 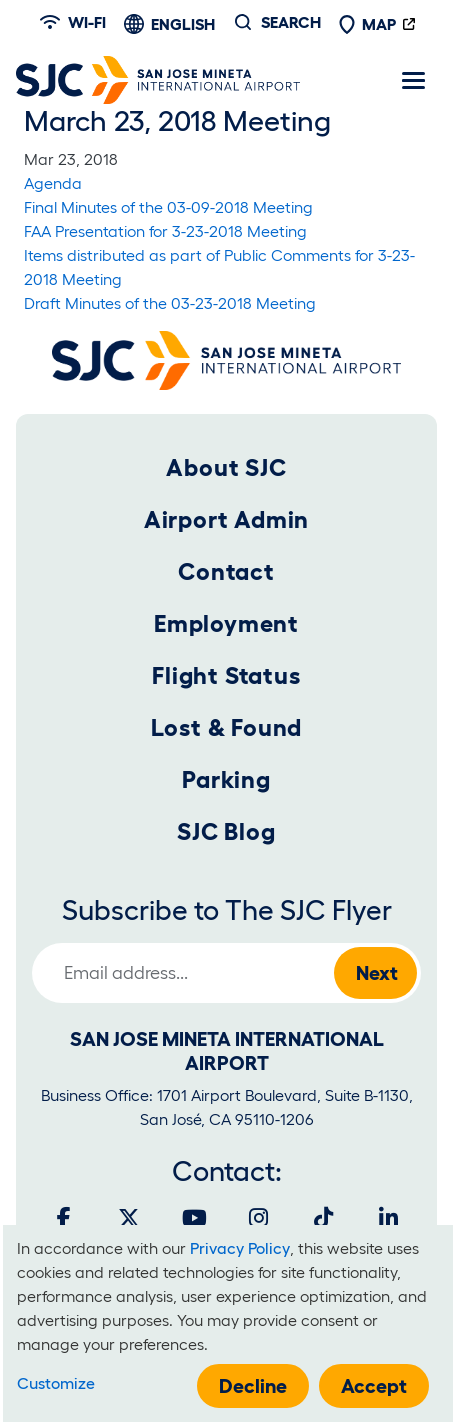 What do you see at coordinates (228, 1323) in the screenshot?
I see `[dialog]` at bounding box center [228, 1323].